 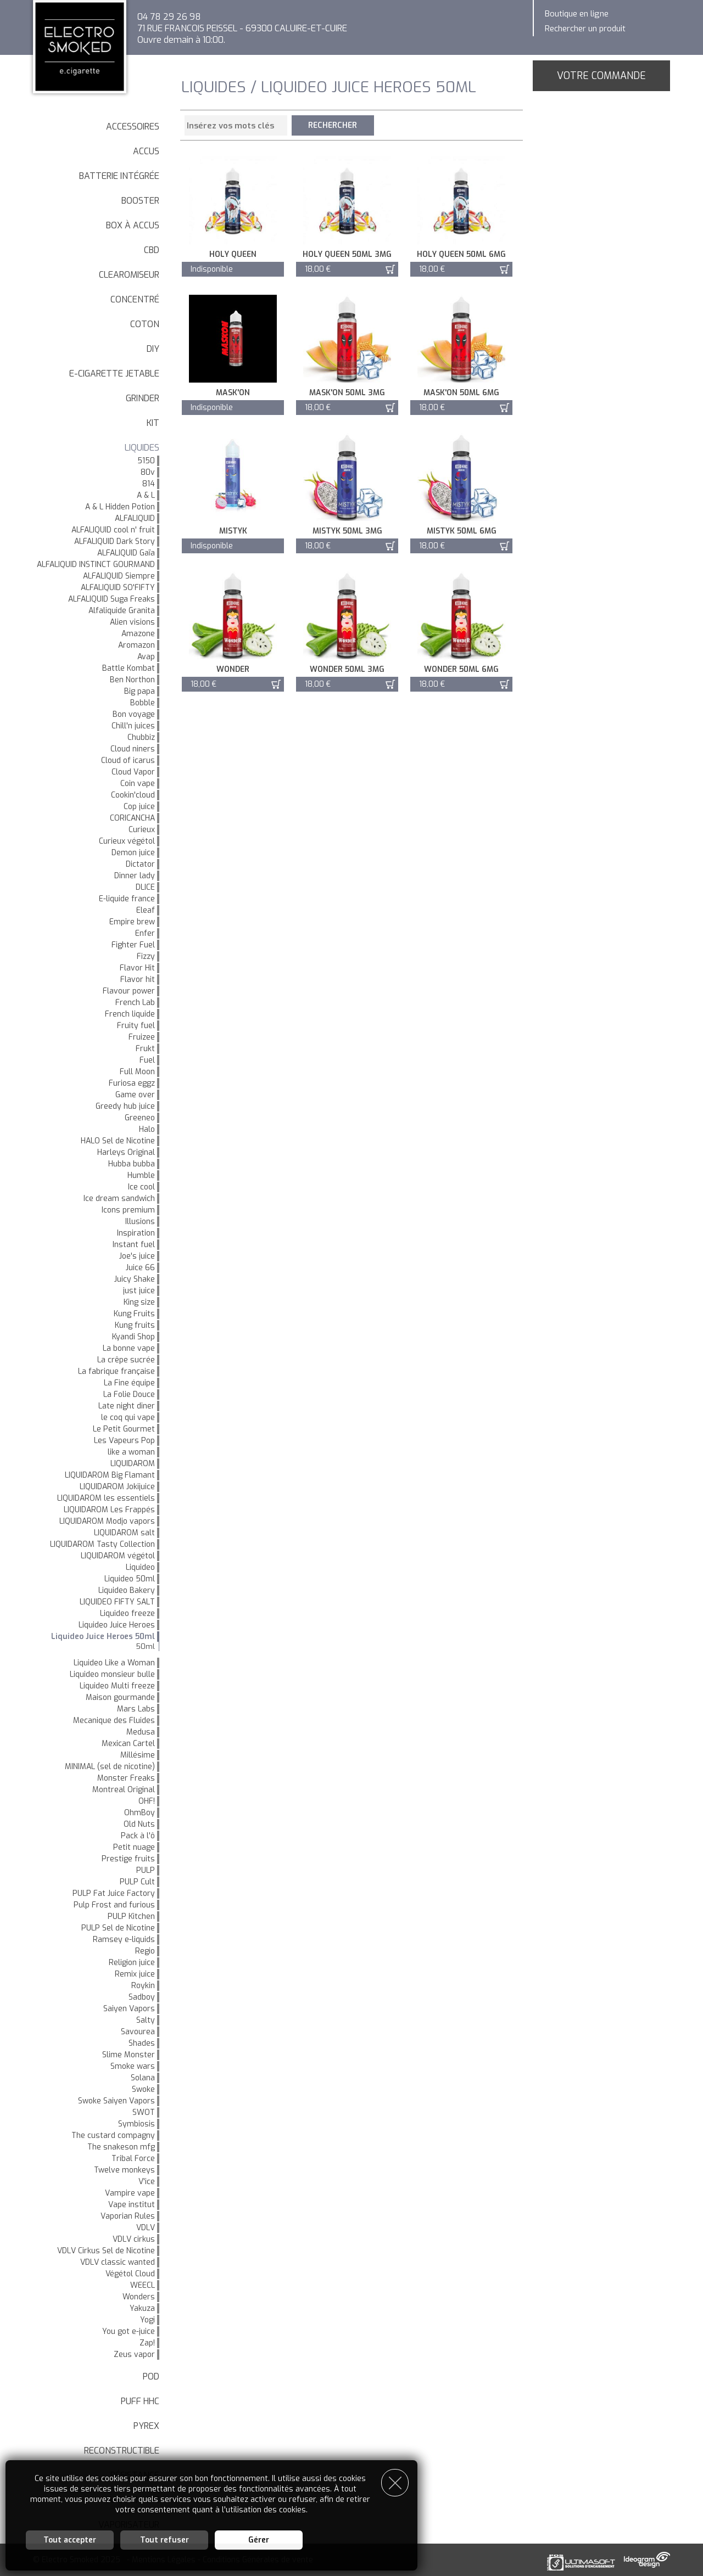 I want to click on Juicy Shake, so click(x=134, y=1279).